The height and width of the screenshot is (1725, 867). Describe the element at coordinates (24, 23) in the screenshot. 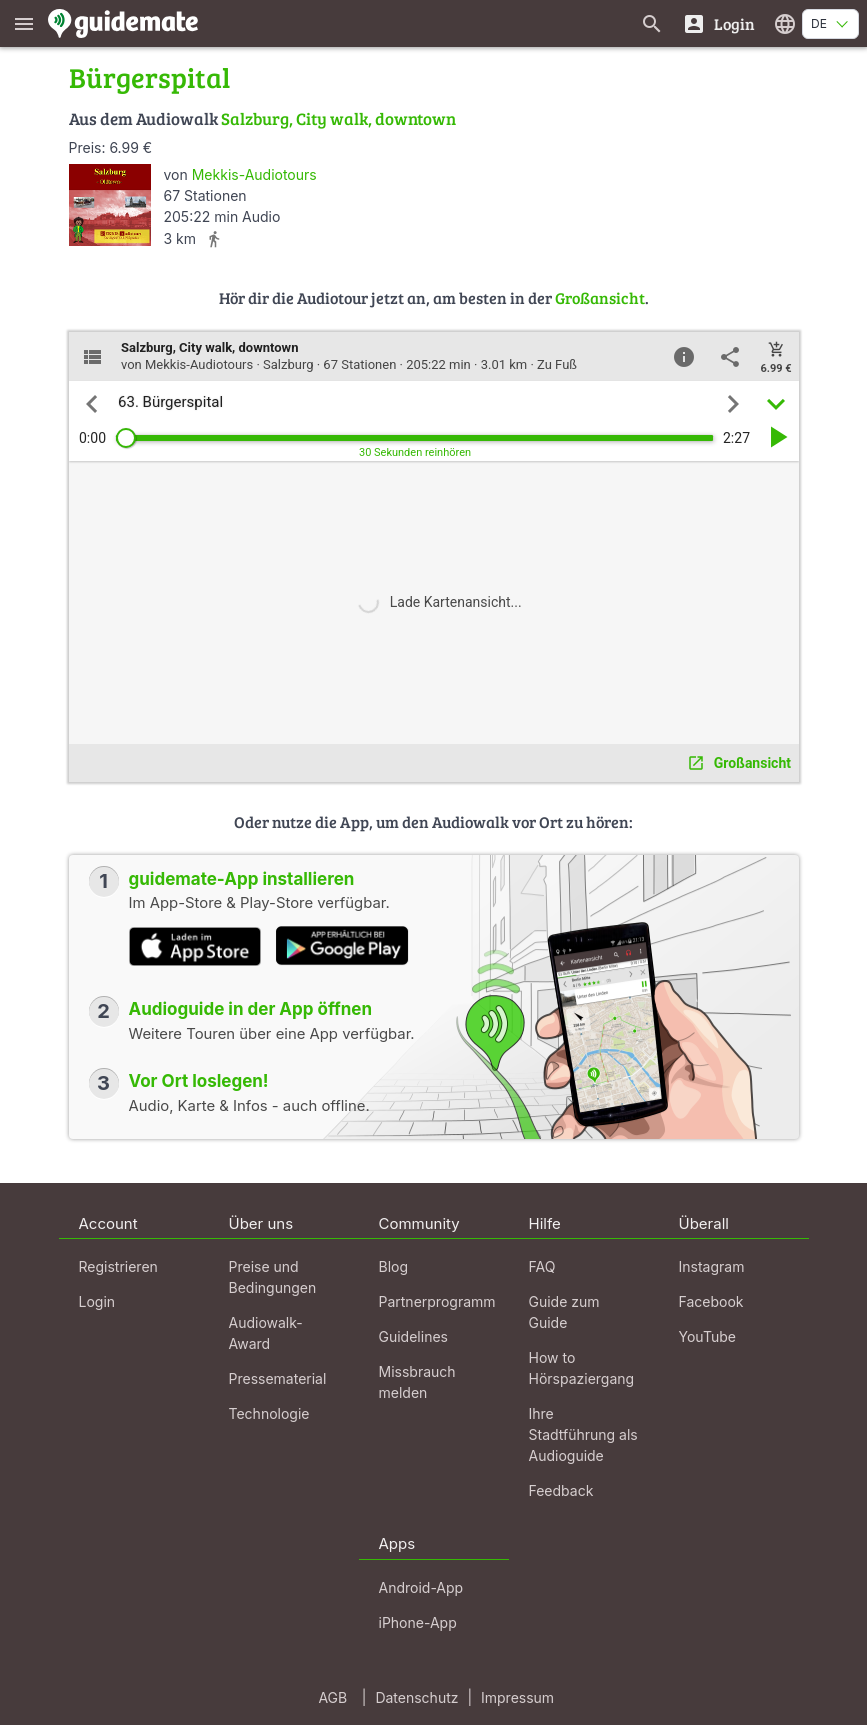

I see `[Zeige das Hauptmenü]` at that location.